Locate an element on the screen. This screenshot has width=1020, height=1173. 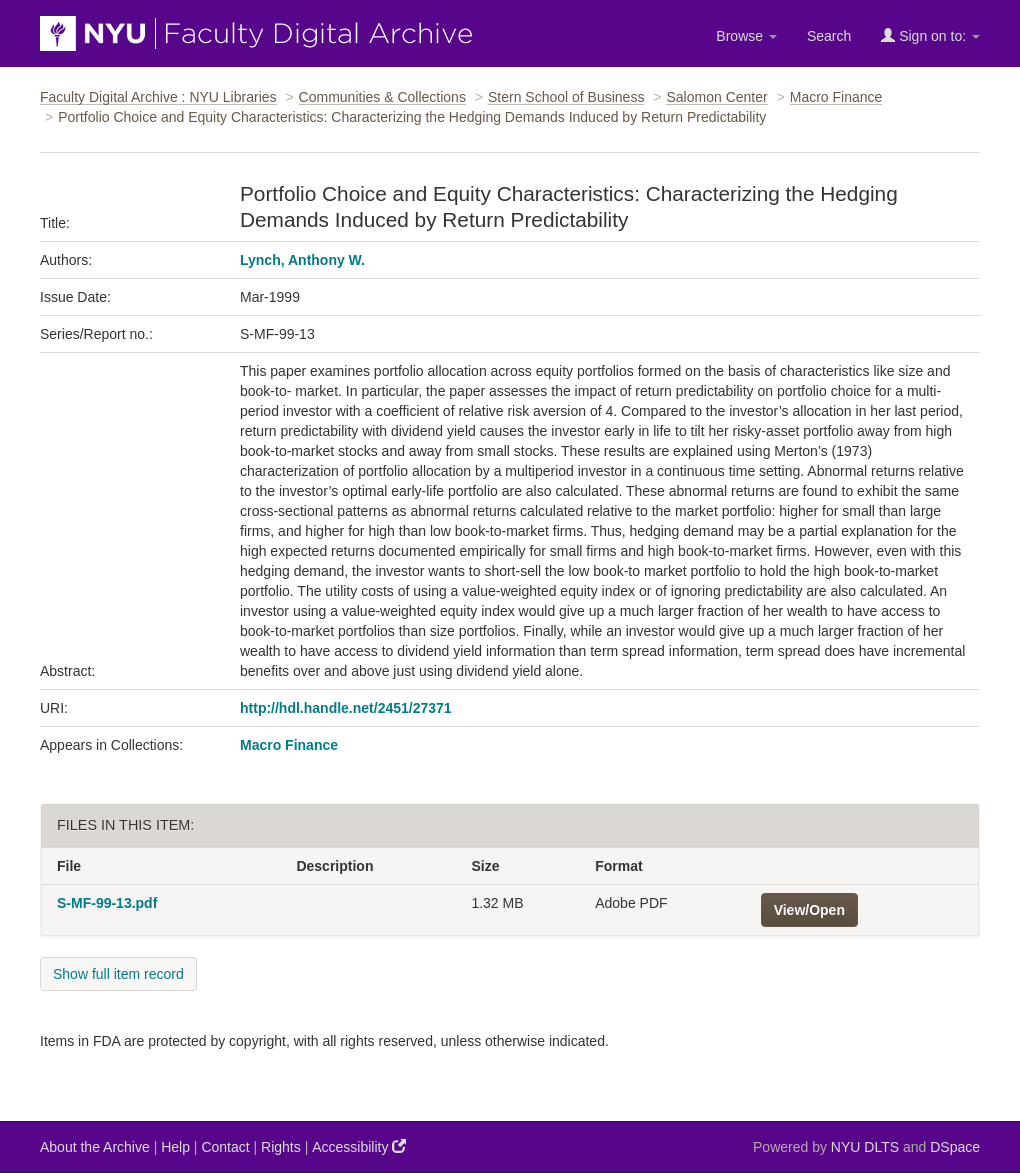
Macro Finance is located at coordinates (836, 97).